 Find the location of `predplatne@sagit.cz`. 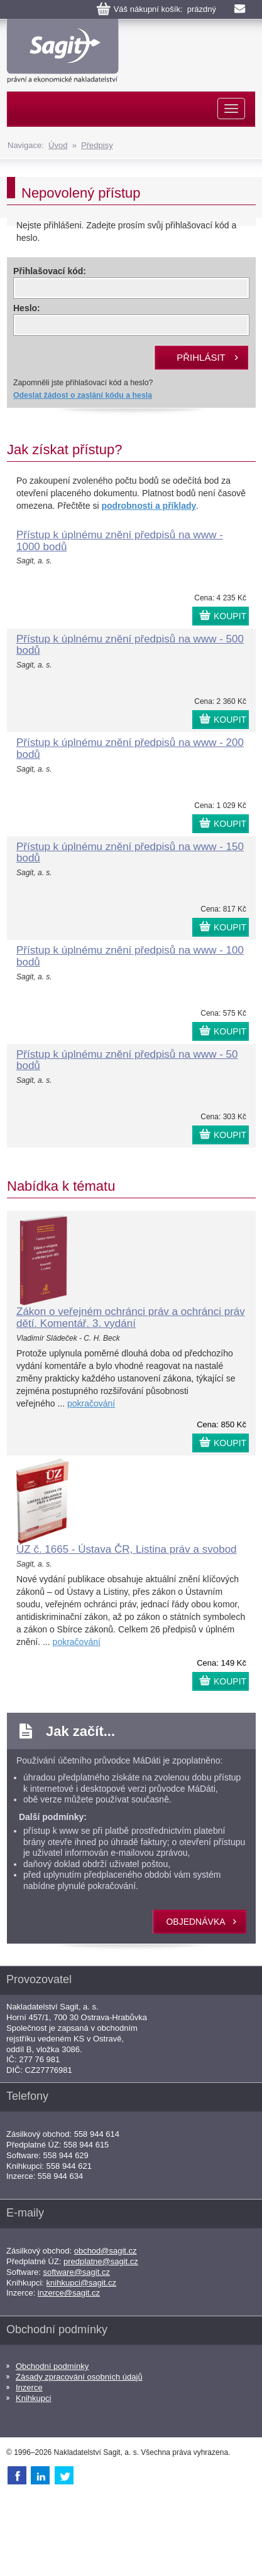

predplatne@sagit.cz is located at coordinates (100, 2261).